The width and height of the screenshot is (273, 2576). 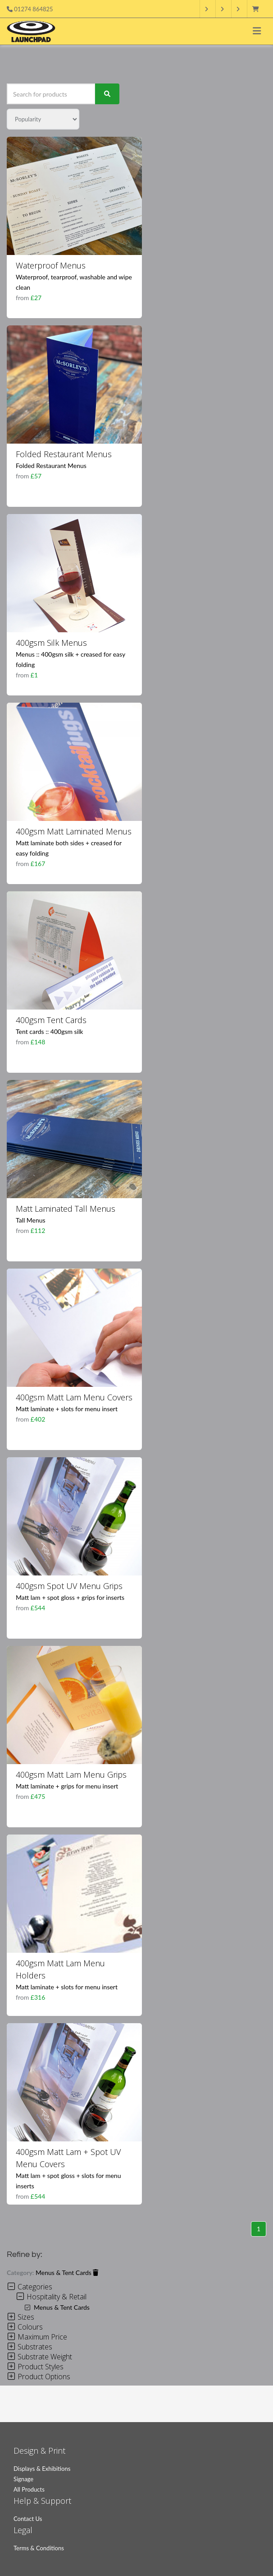 I want to click on Product Options, so click(x=38, y=2376).